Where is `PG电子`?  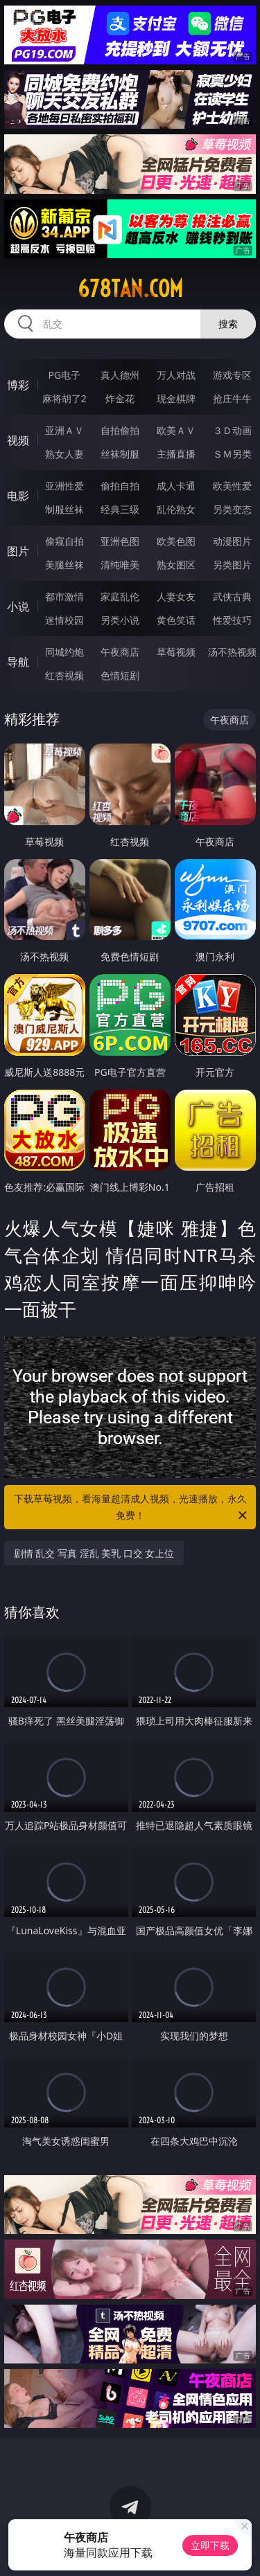 PG电子 is located at coordinates (64, 374).